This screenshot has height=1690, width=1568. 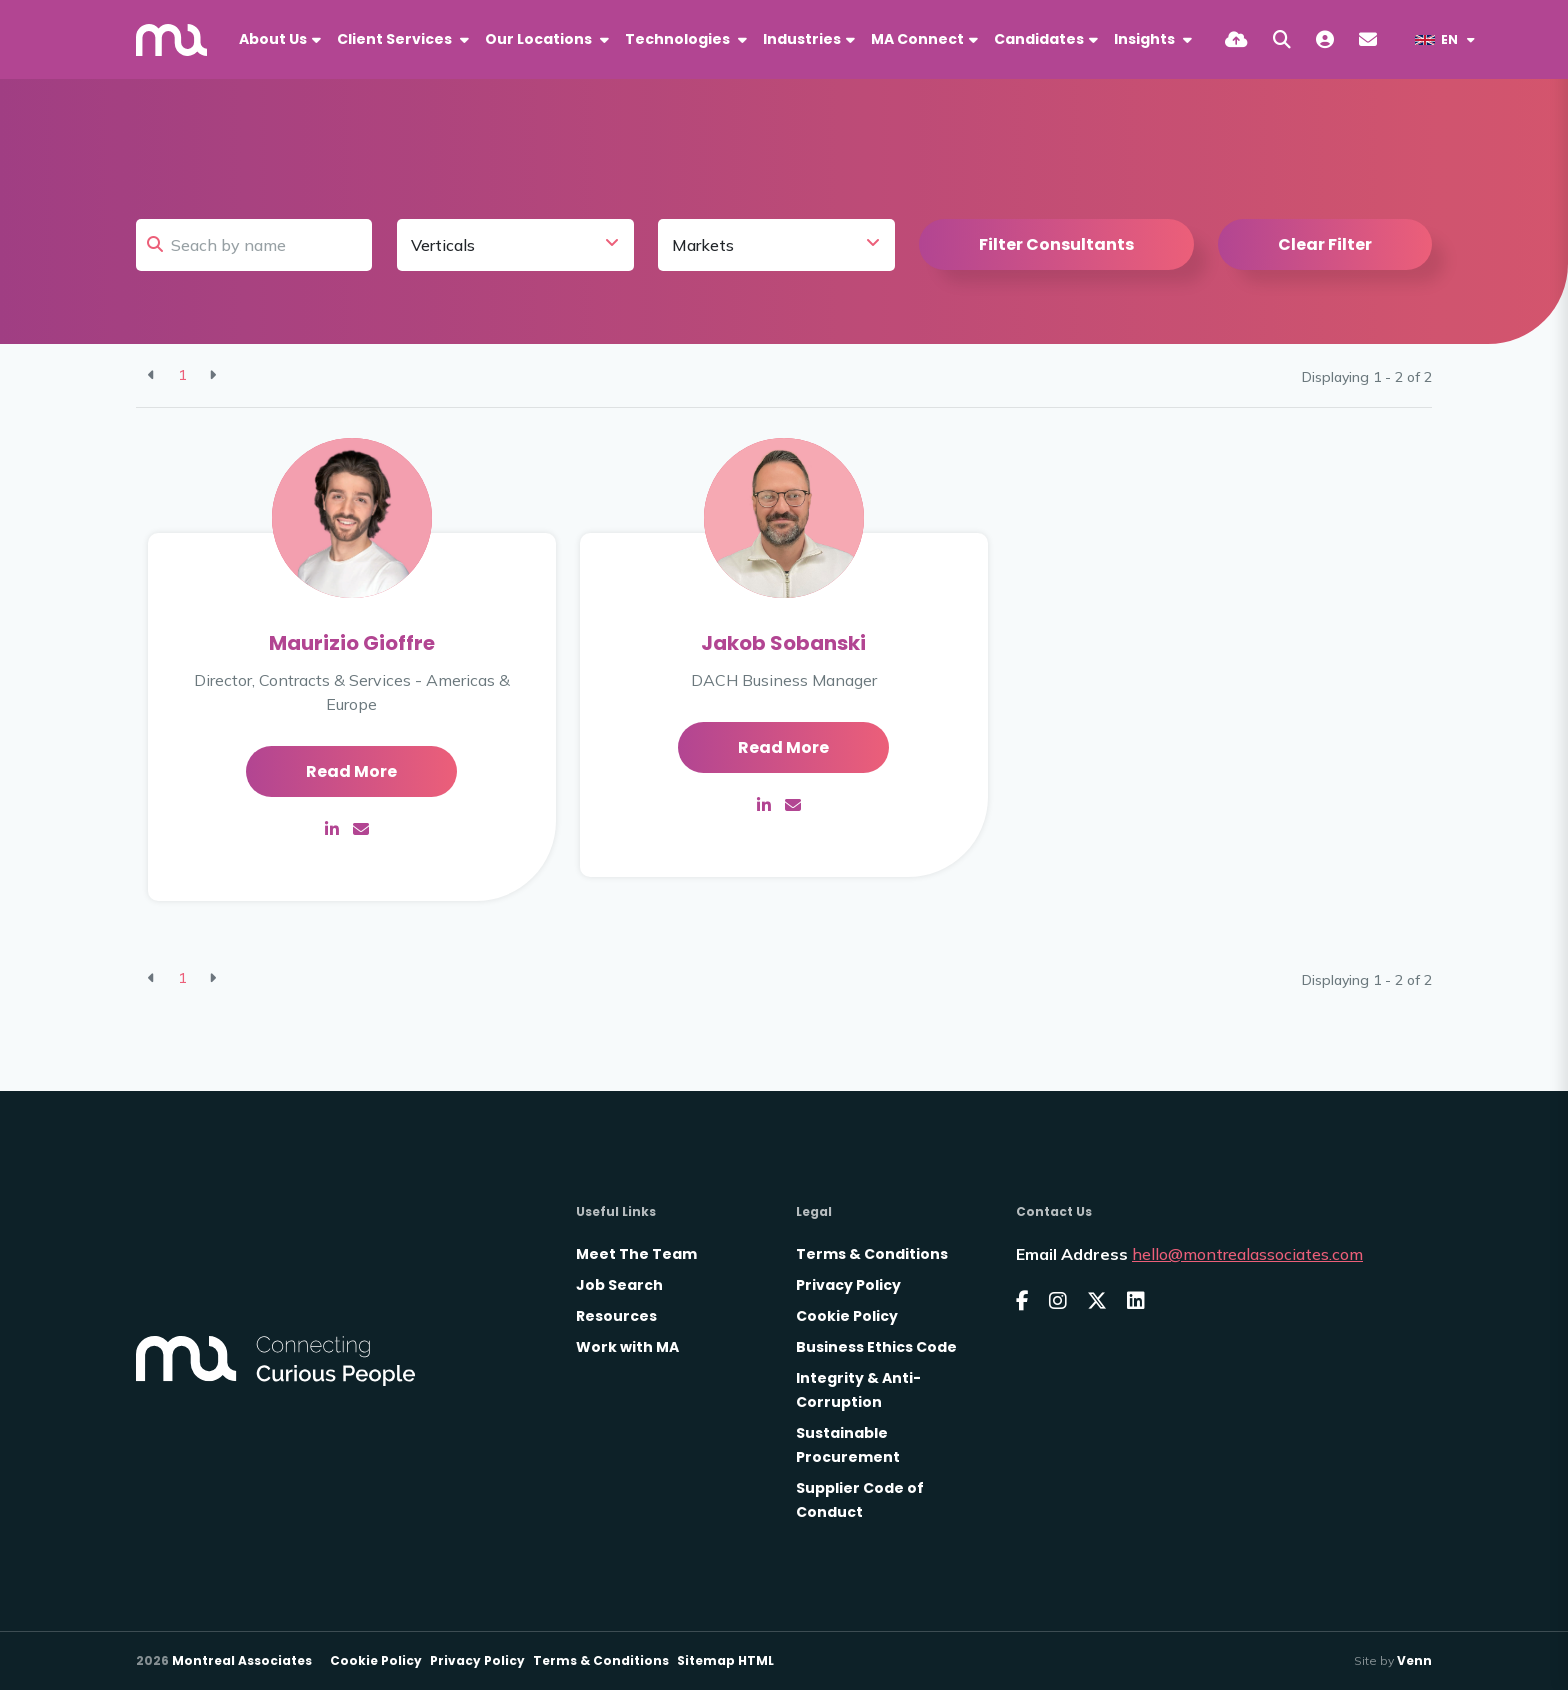 I want to click on Resources, so click(x=616, y=1316).